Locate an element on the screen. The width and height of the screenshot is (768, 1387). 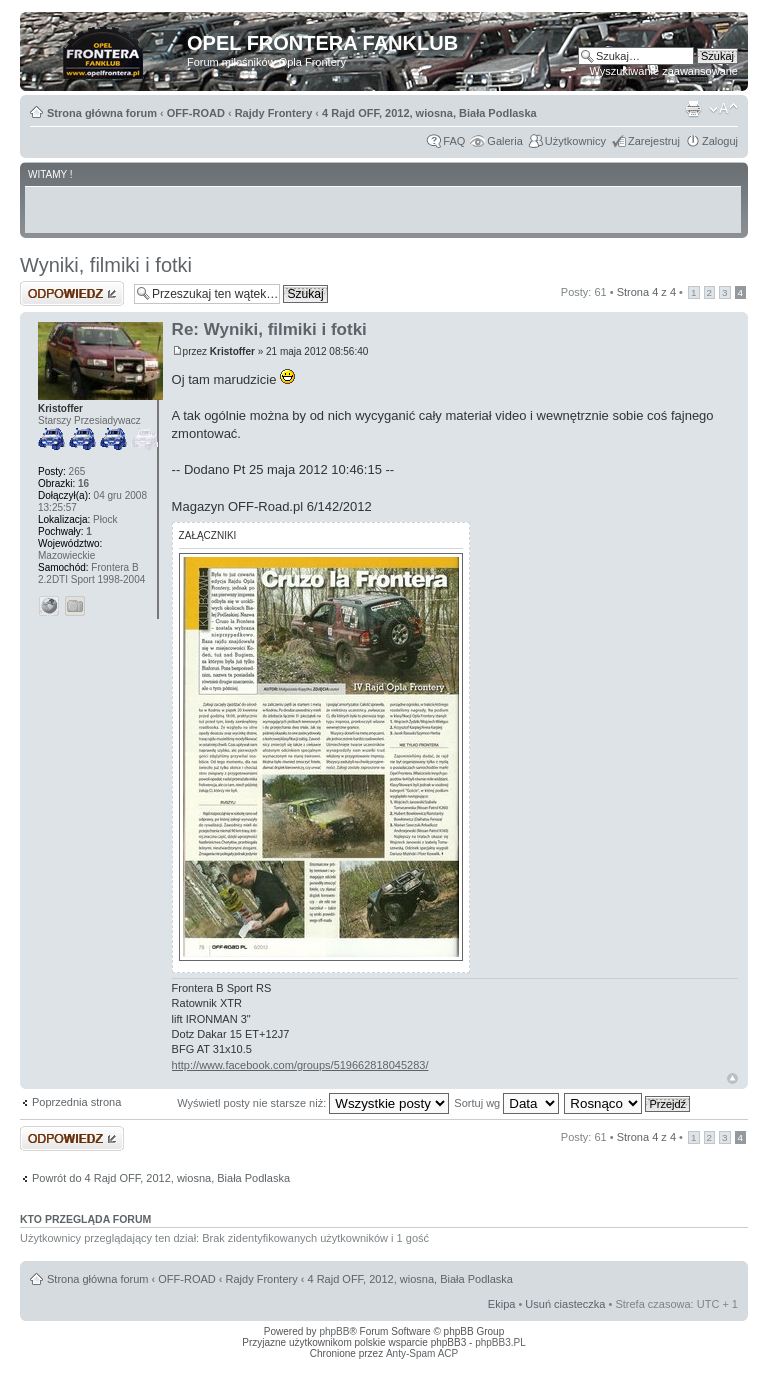
Strona z is located at coordinates (646, 292).